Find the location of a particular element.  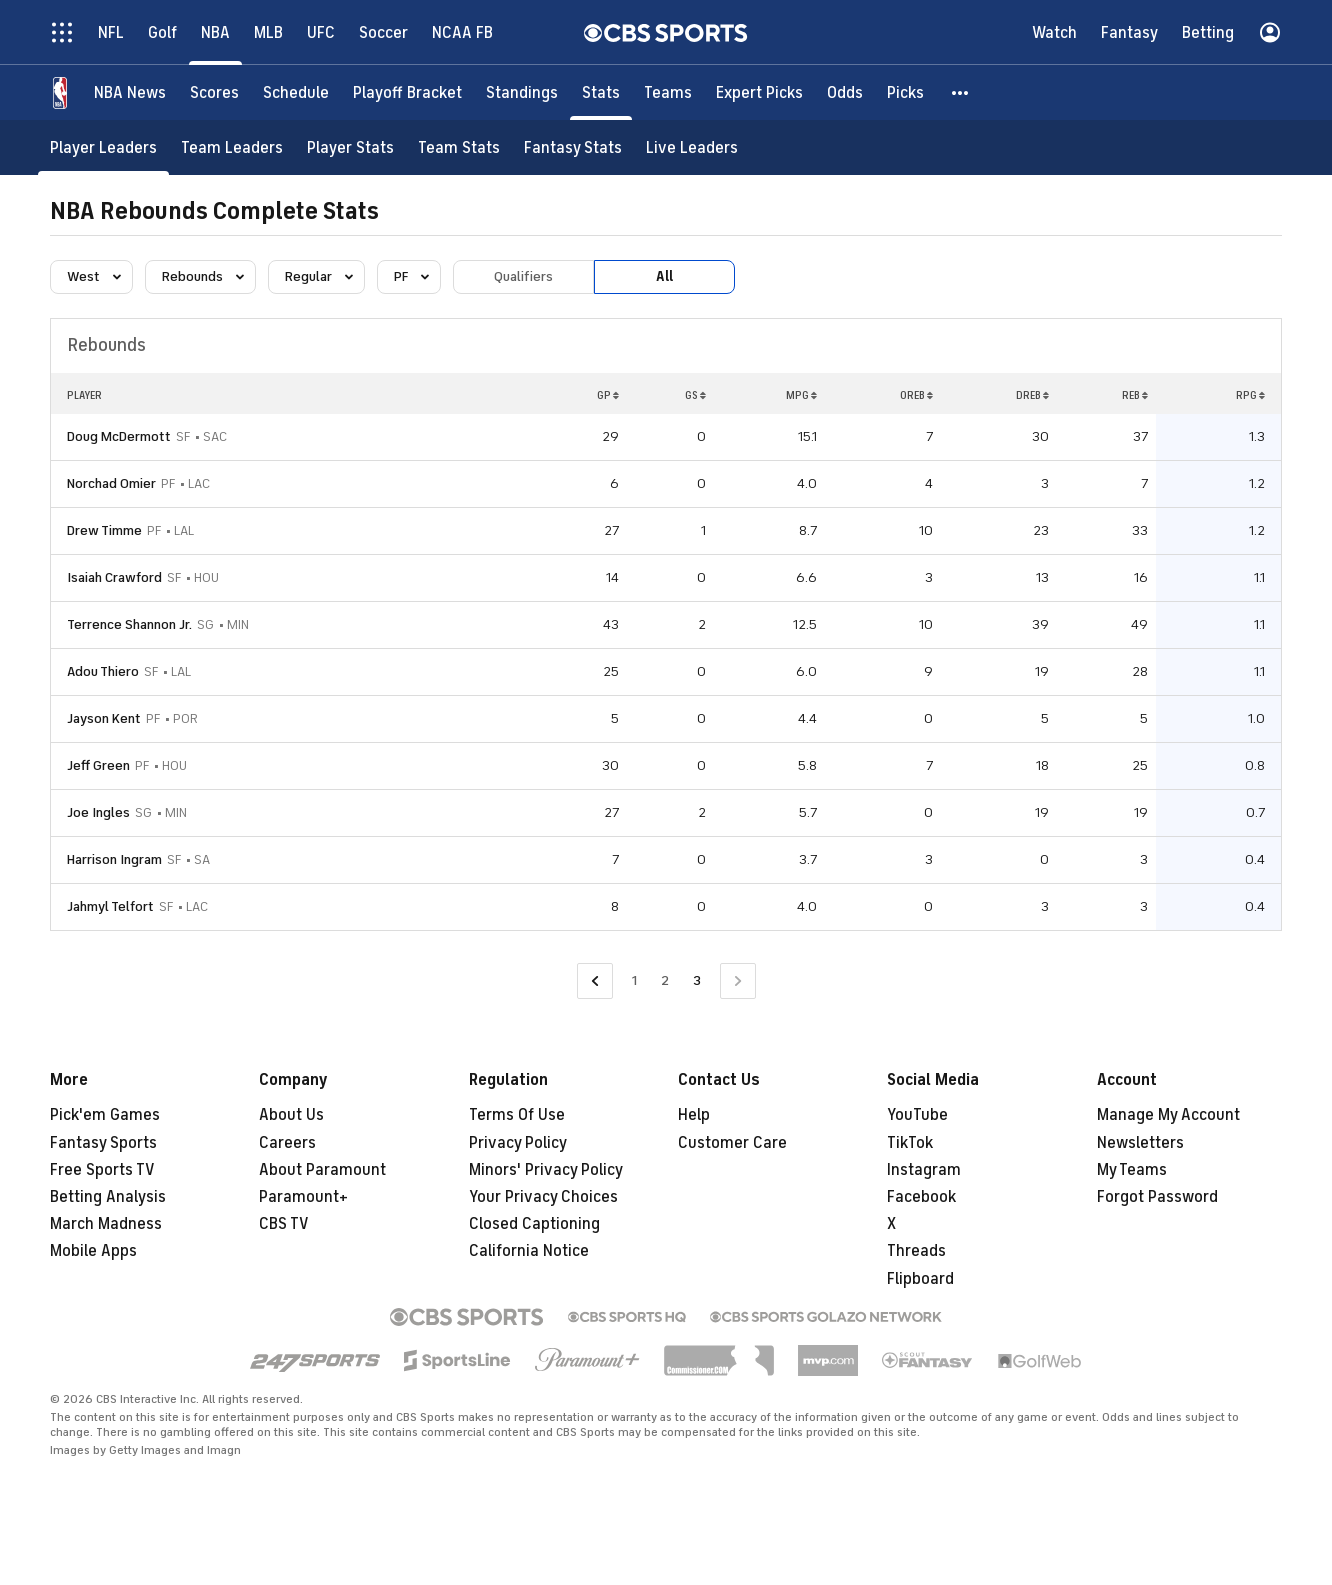

1 [Go to Page 1] is located at coordinates (634, 980).